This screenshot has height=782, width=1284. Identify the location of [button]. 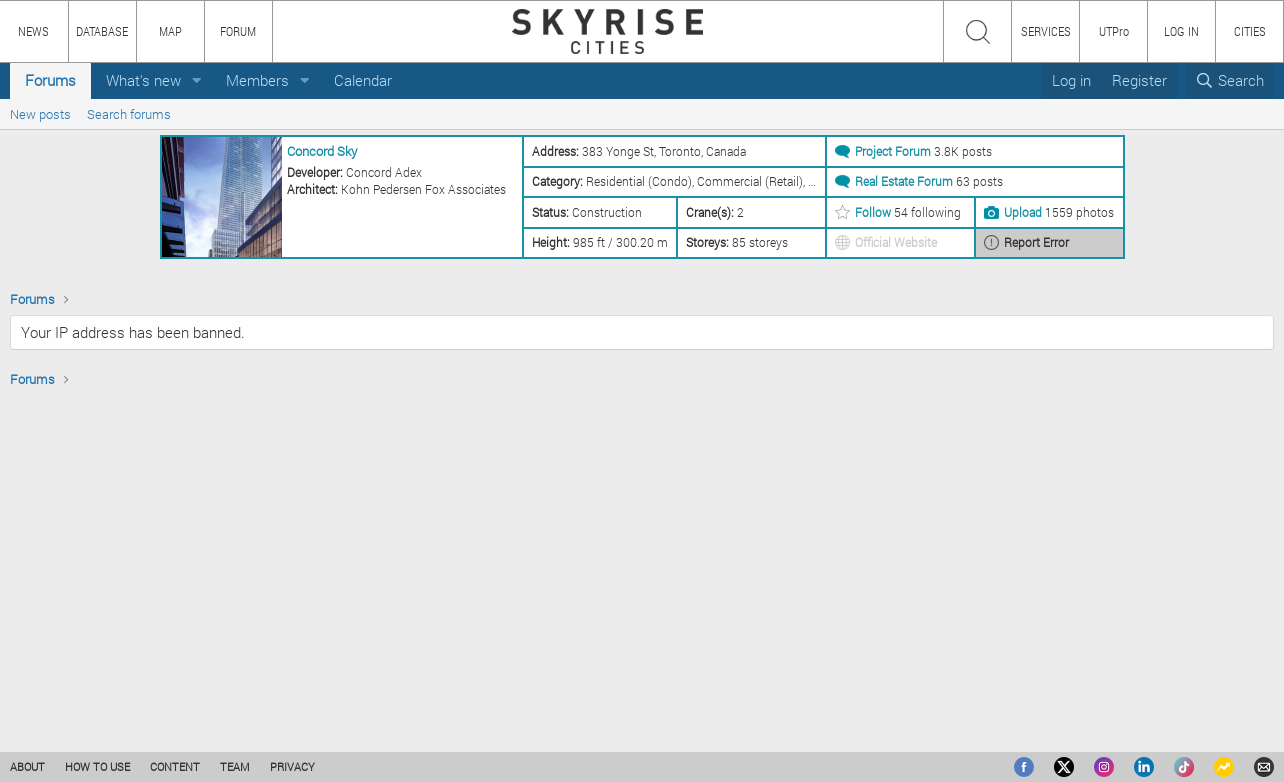
(197, 80).